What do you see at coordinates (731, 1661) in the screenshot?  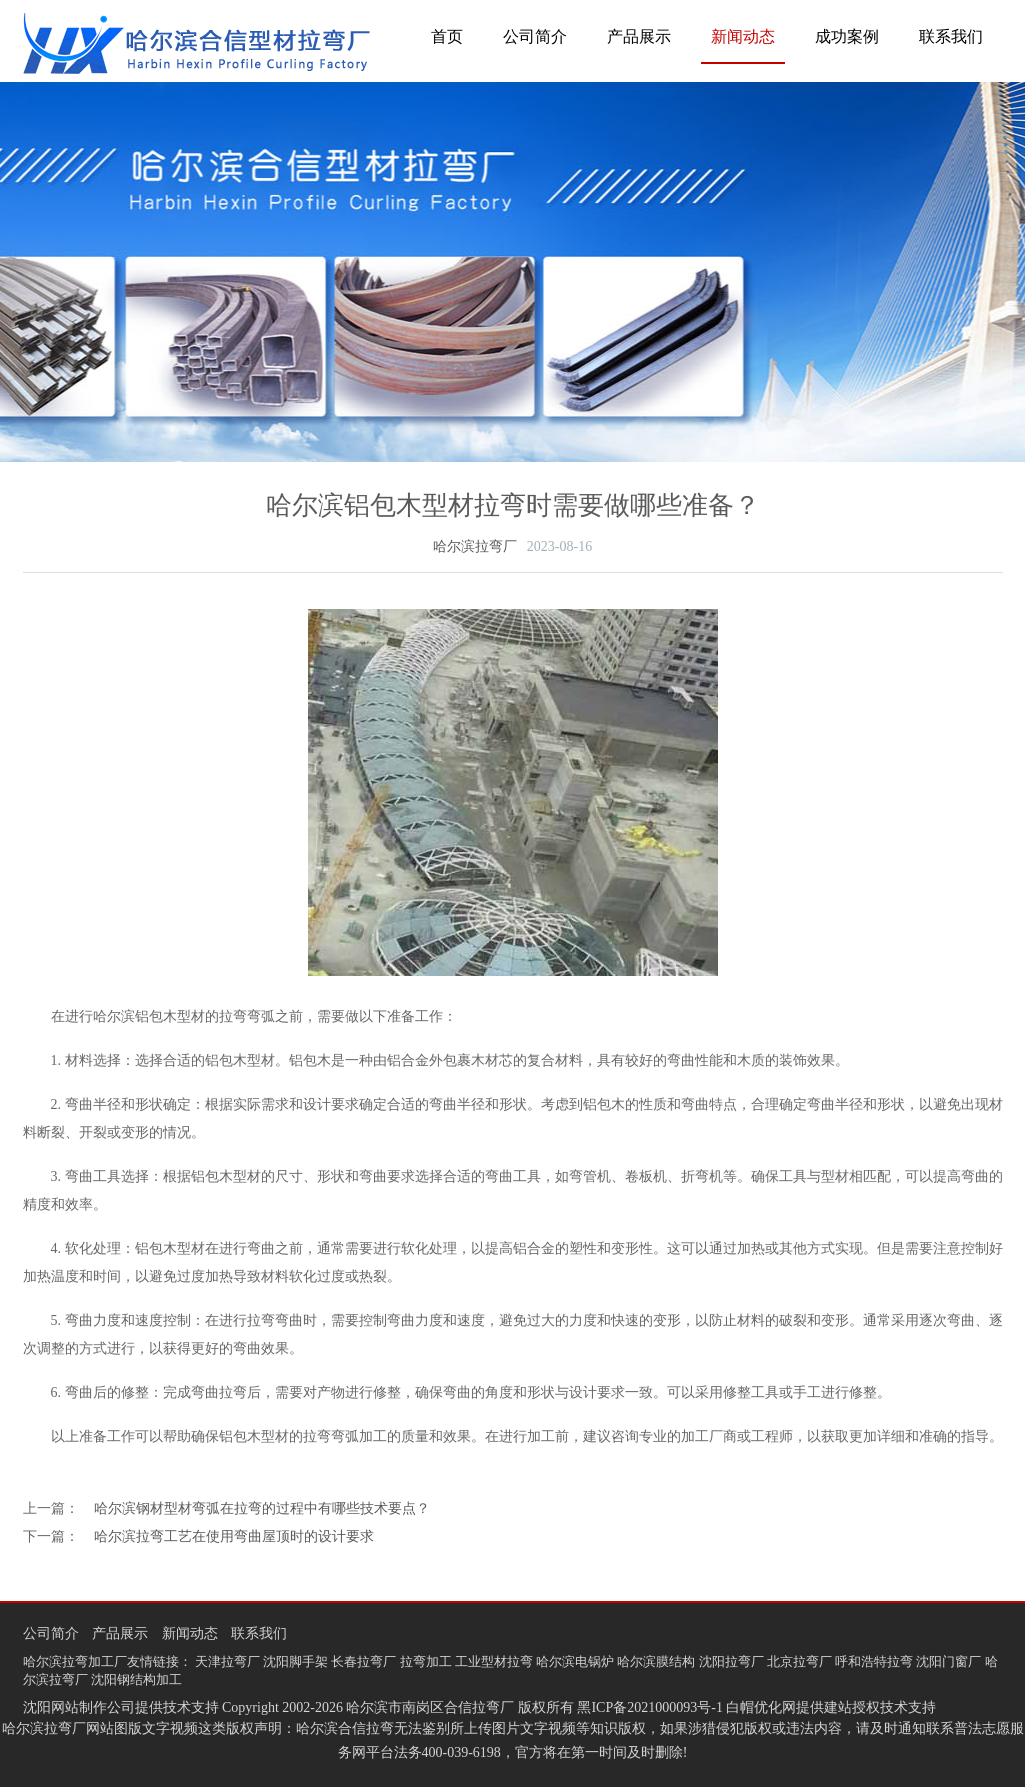 I see `沈阳拉弯厂` at bounding box center [731, 1661].